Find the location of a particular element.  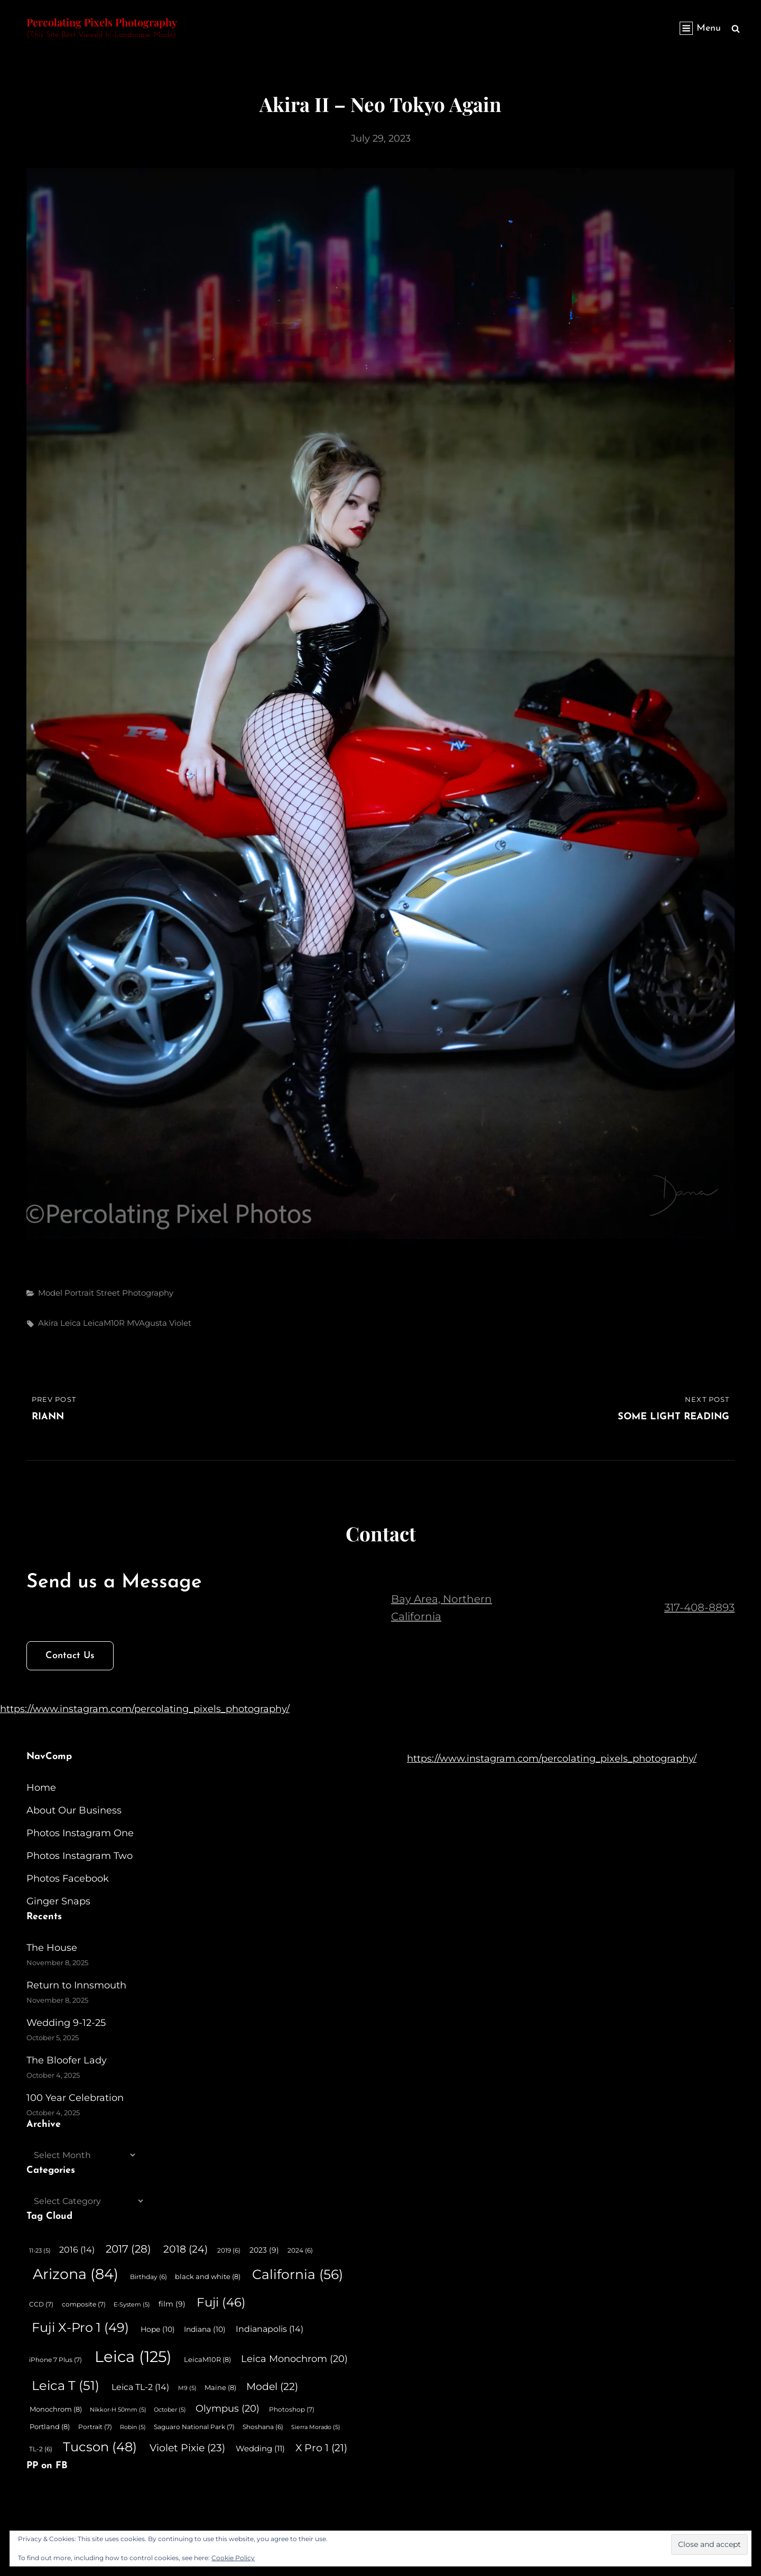

https://www.instagram.com/percolating_pixels_photography/ is located at coordinates (145, 1709).